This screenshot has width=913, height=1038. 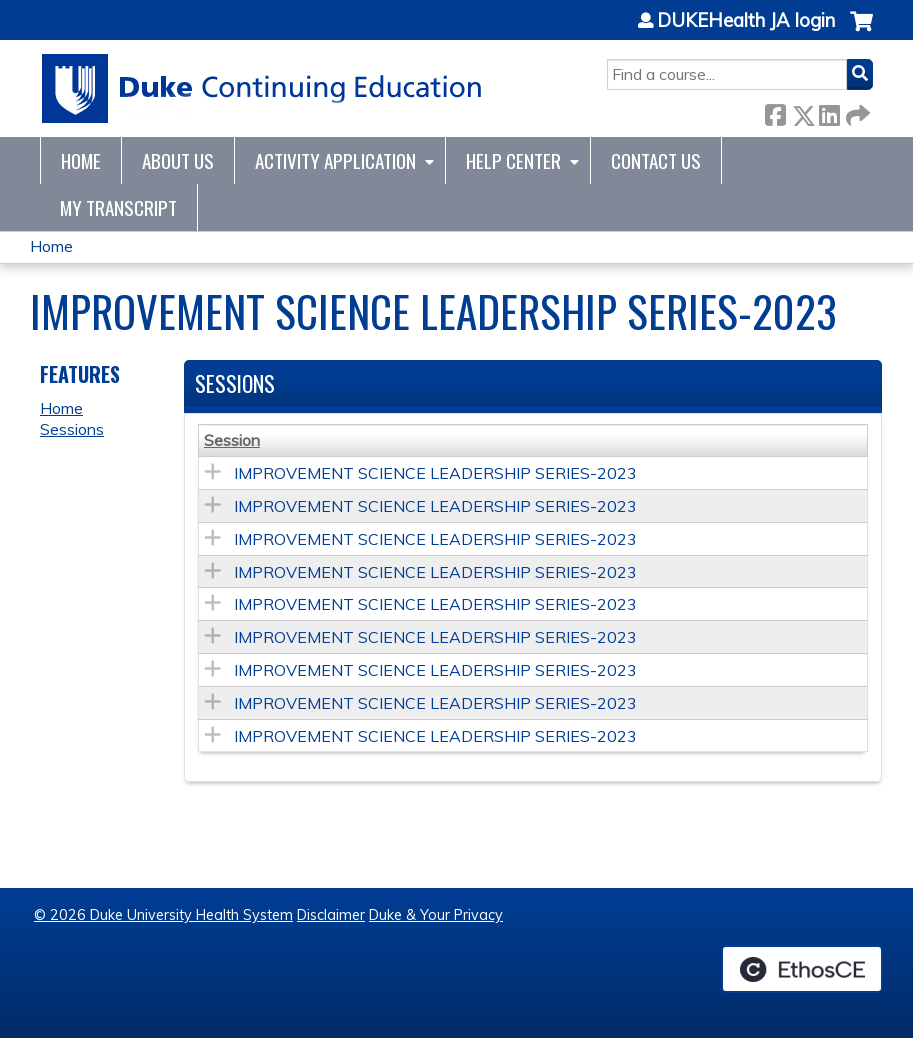 What do you see at coordinates (178, 160) in the screenshot?
I see `About Us` at bounding box center [178, 160].